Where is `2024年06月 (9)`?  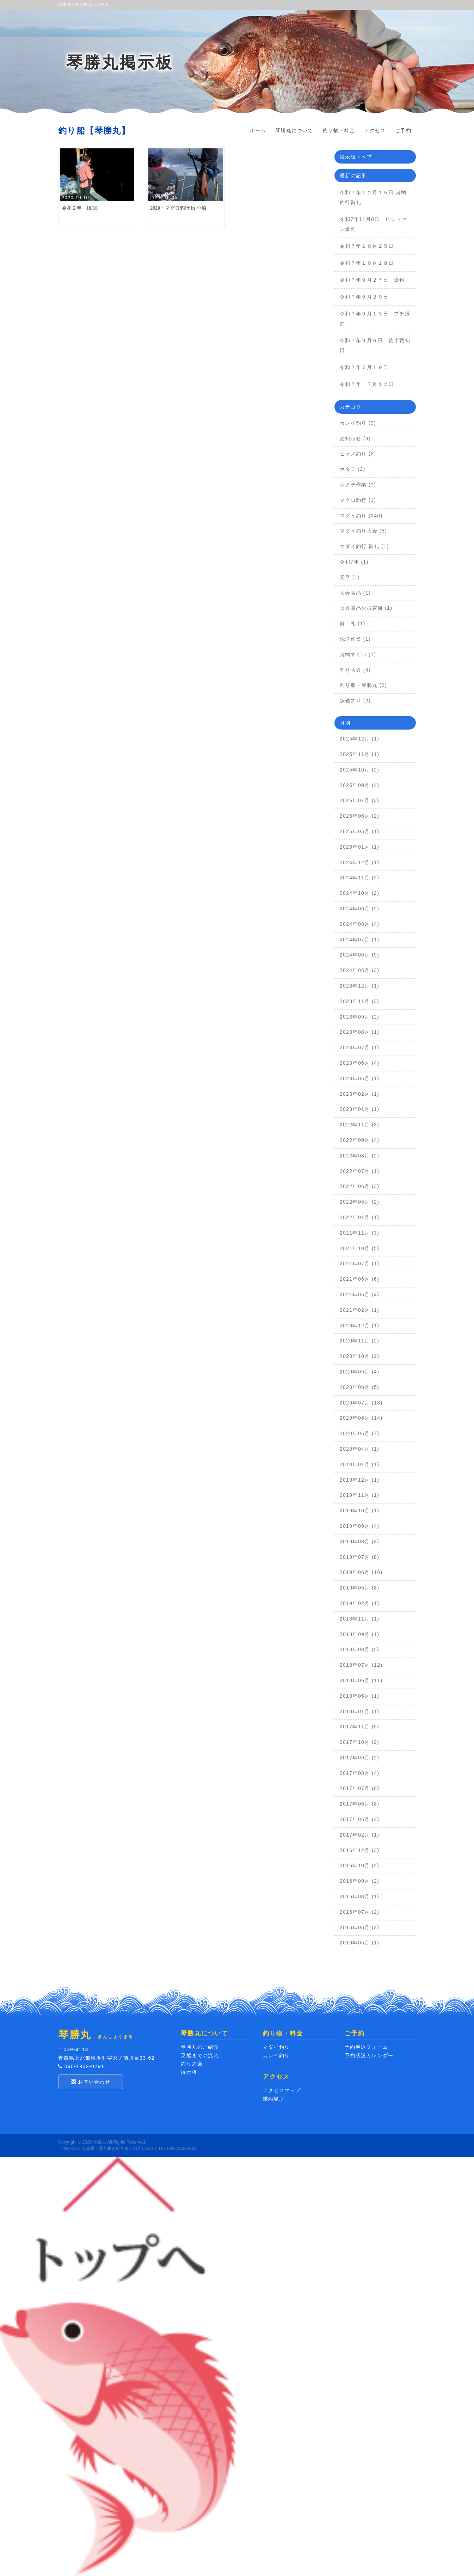
2024年06月 (9) is located at coordinates (360, 955).